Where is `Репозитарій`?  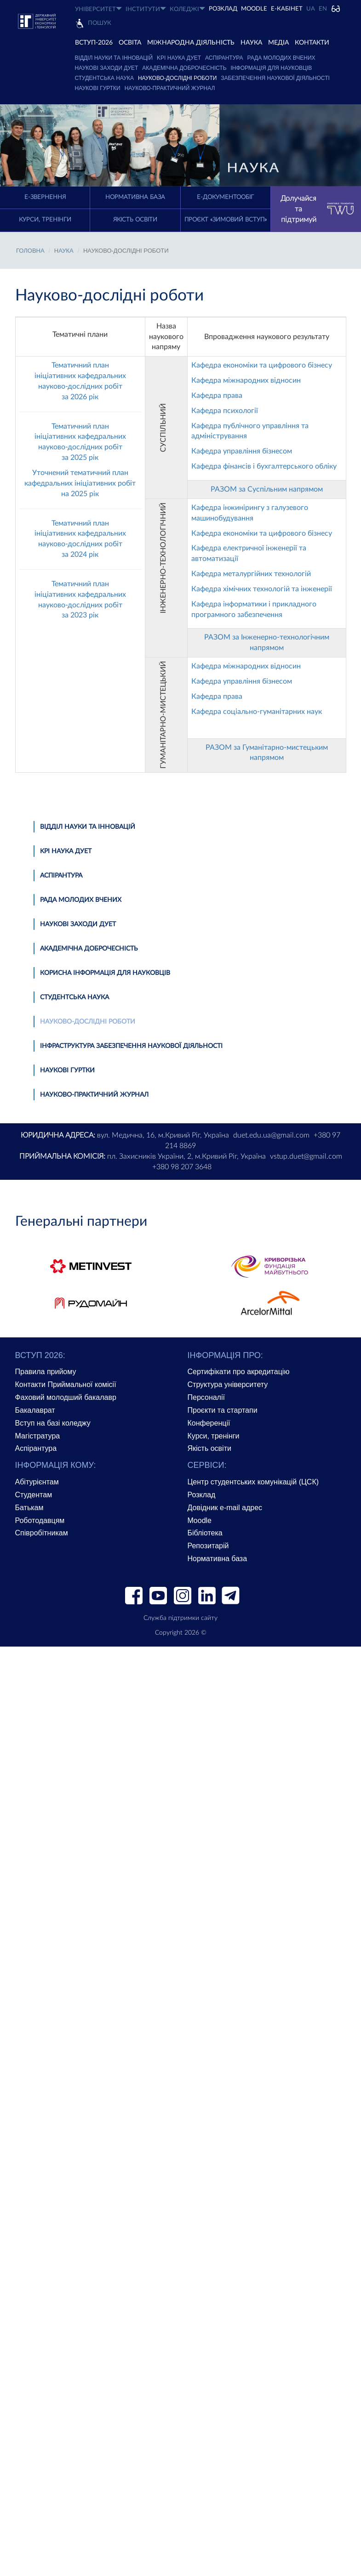
Репозитарій is located at coordinates (208, 1546).